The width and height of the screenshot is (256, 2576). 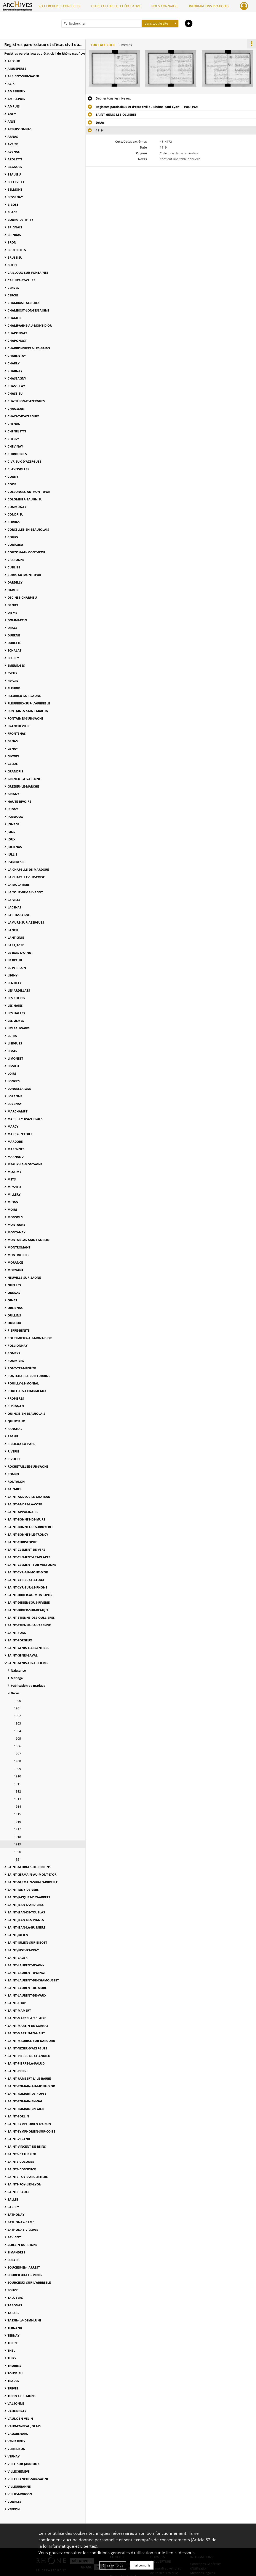 I want to click on COURS, so click(x=13, y=537).